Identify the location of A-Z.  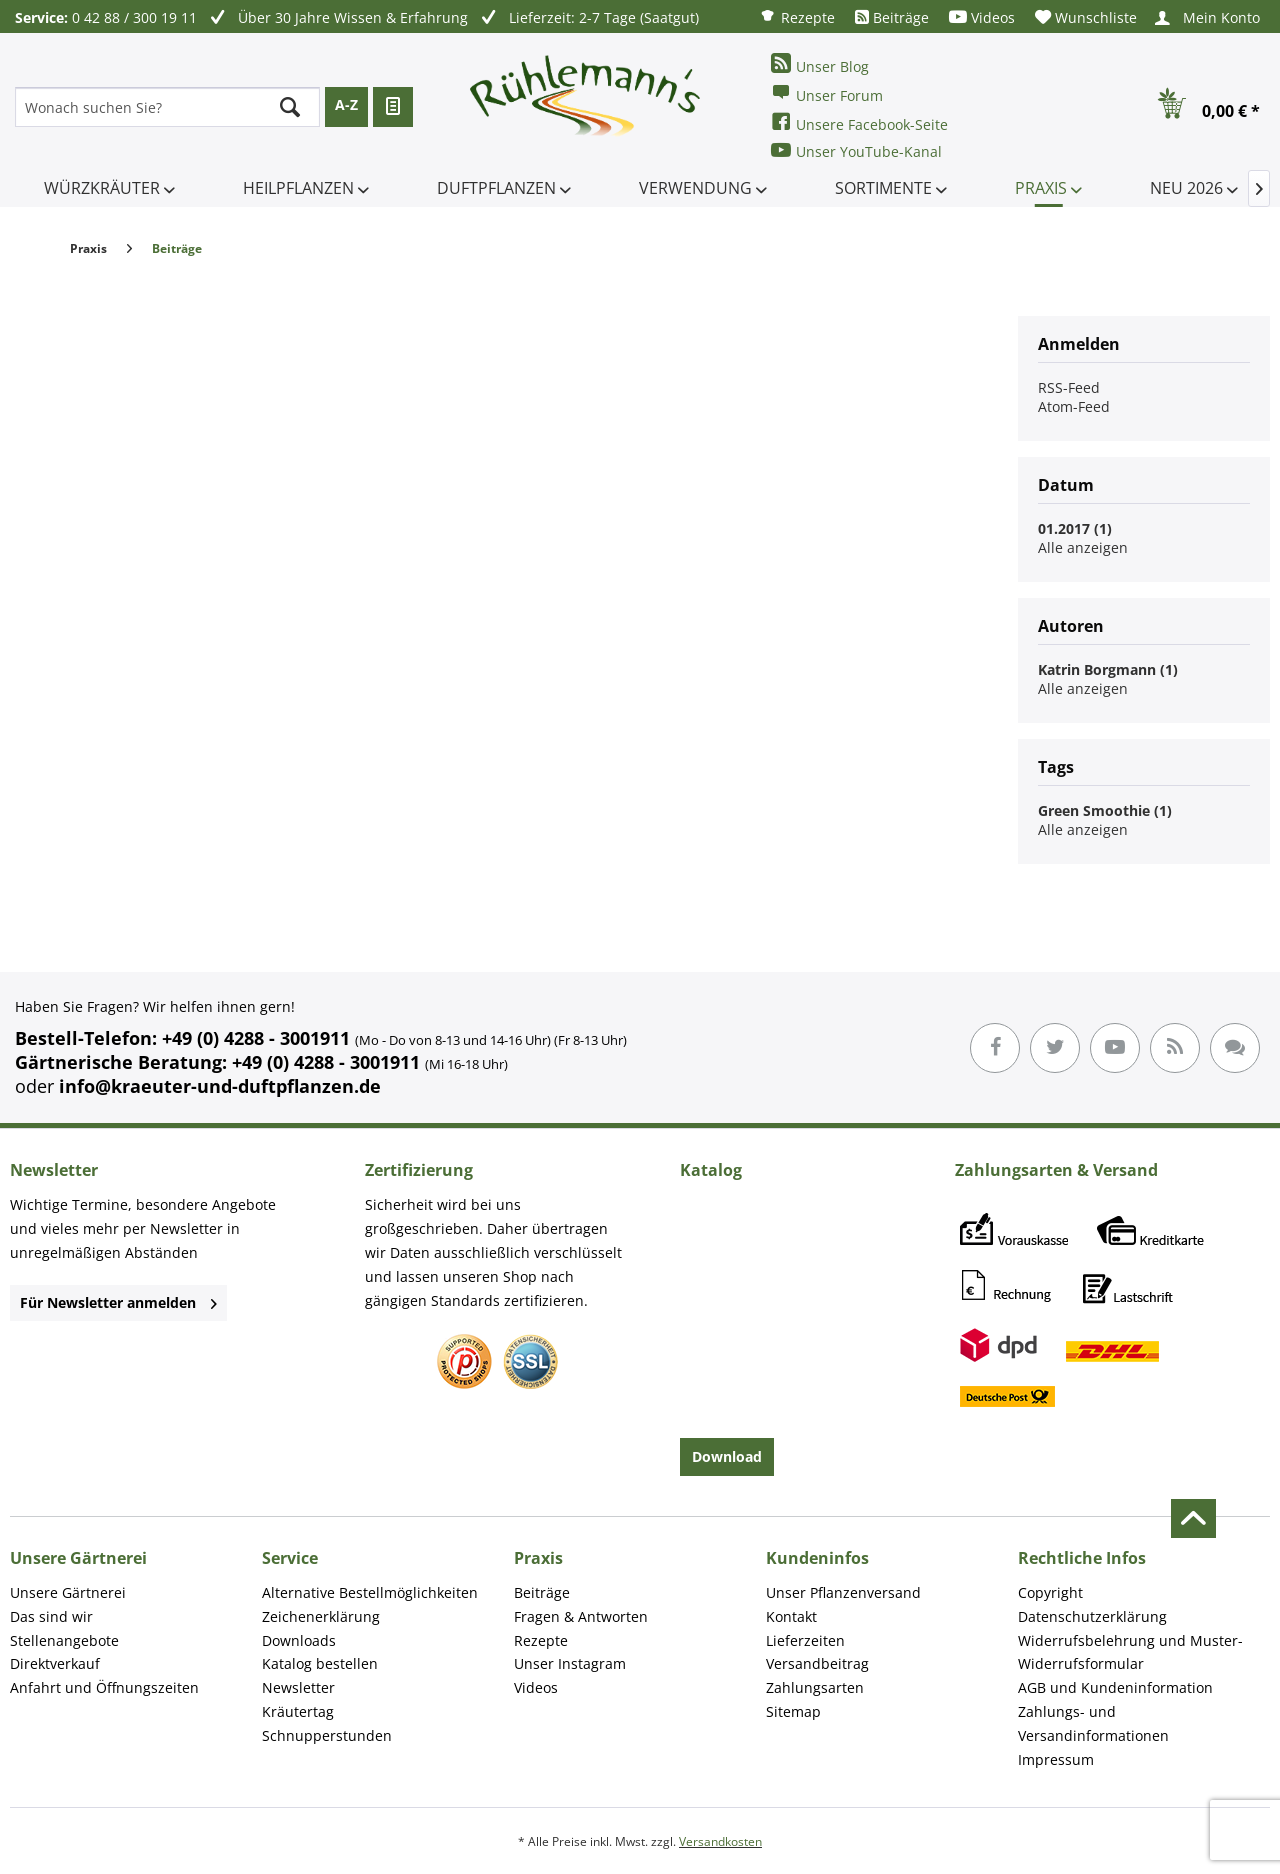
(346, 104).